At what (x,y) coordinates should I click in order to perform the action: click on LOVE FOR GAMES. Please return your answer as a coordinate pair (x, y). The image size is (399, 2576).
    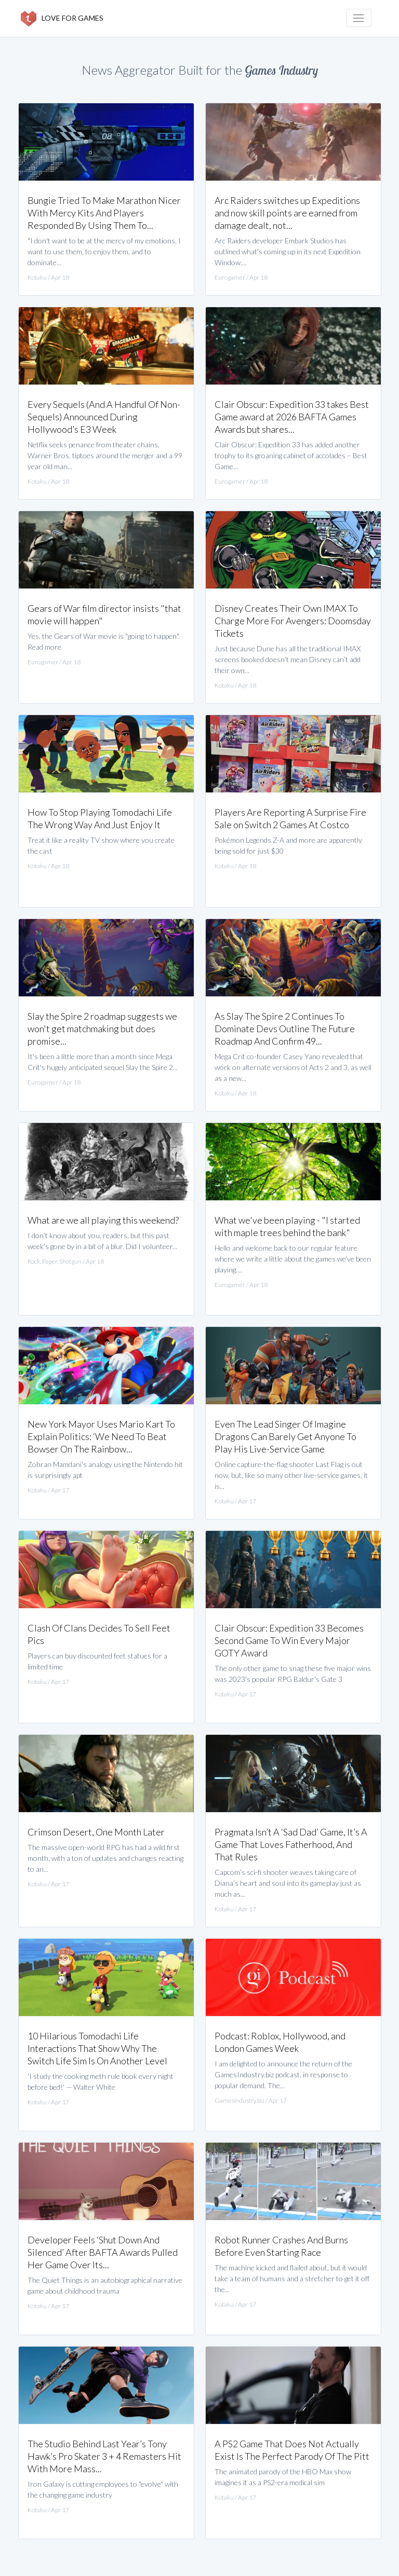
    Looking at the image, I should click on (62, 18).